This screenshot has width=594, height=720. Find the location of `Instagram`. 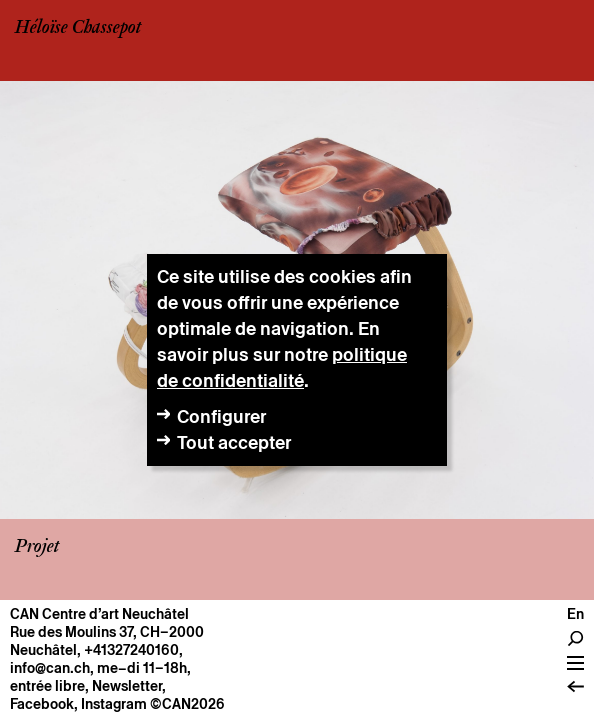

Instagram is located at coordinates (114, 704).